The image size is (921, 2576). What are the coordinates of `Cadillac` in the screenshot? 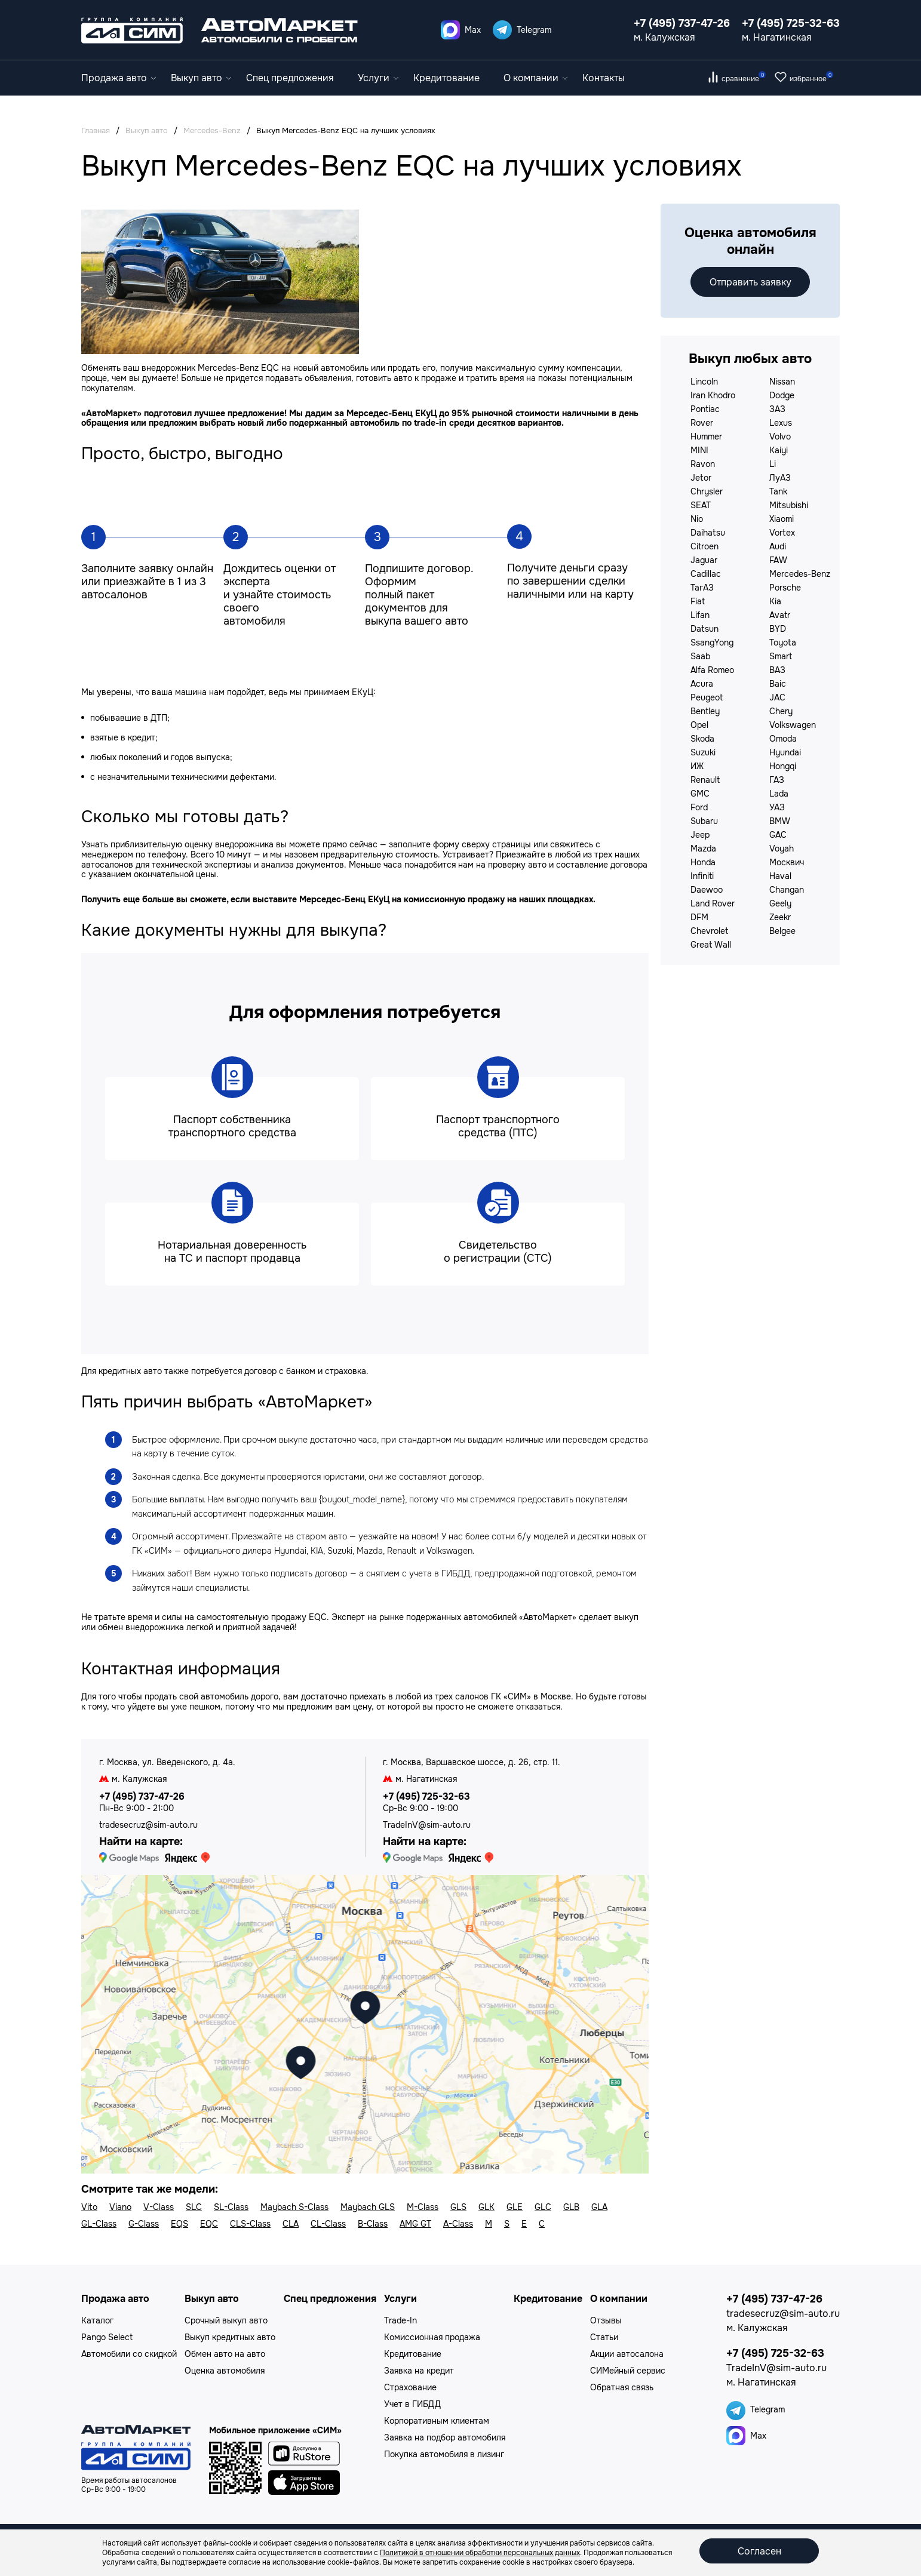 It's located at (705, 573).